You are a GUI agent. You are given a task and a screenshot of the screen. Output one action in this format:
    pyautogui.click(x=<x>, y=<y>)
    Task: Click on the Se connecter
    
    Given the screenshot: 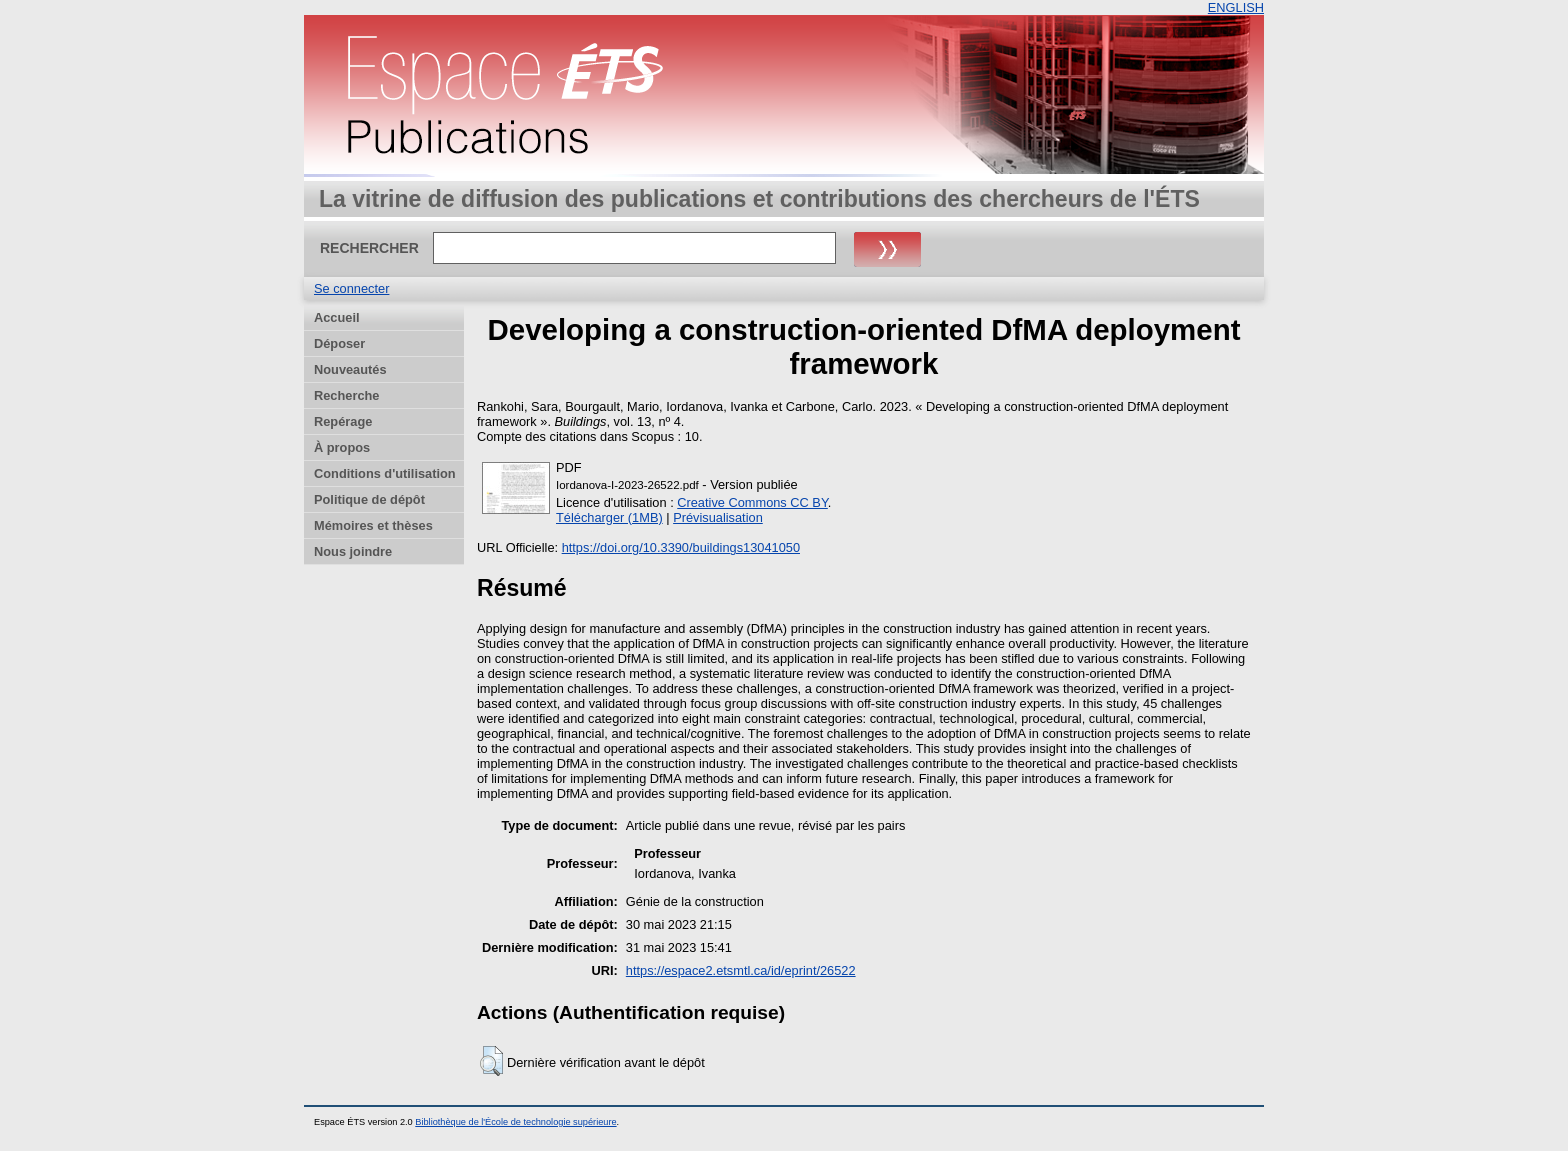 What is the action you would take?
    pyautogui.click(x=351, y=288)
    